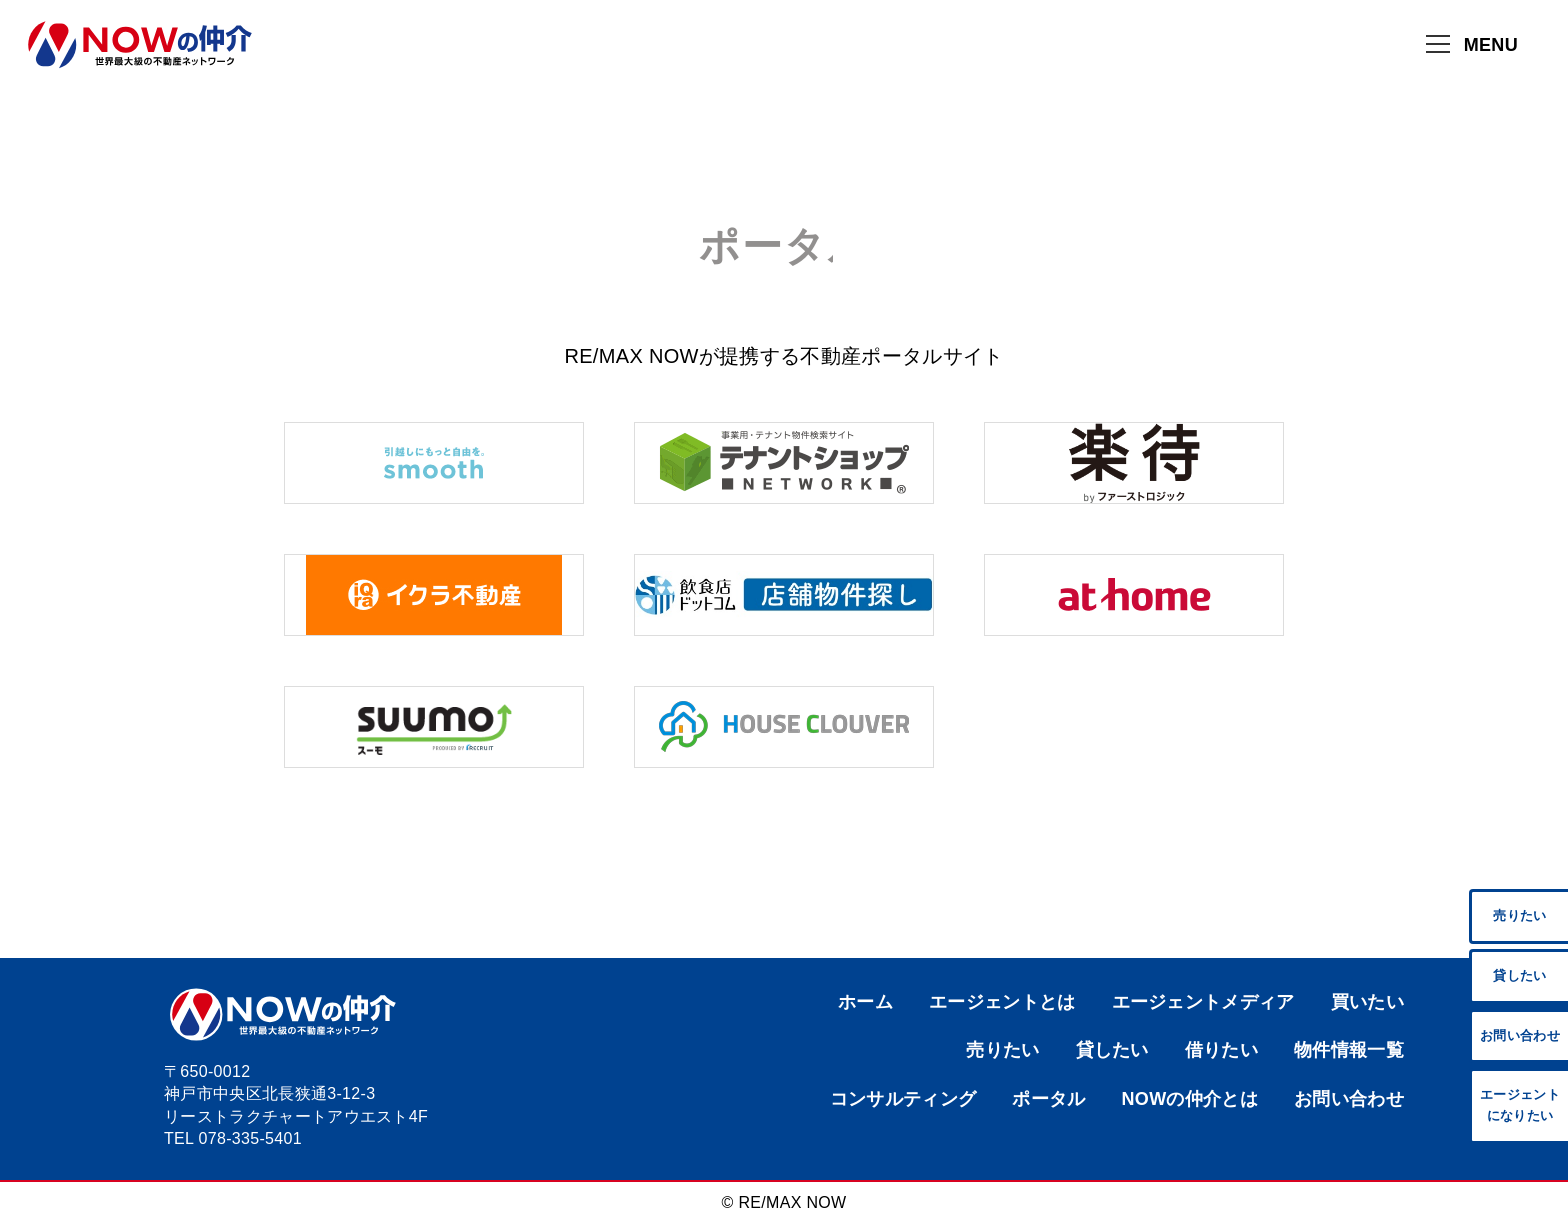 The height and width of the screenshot is (1224, 1568). What do you see at coordinates (1519, 915) in the screenshot?
I see `売りたい` at bounding box center [1519, 915].